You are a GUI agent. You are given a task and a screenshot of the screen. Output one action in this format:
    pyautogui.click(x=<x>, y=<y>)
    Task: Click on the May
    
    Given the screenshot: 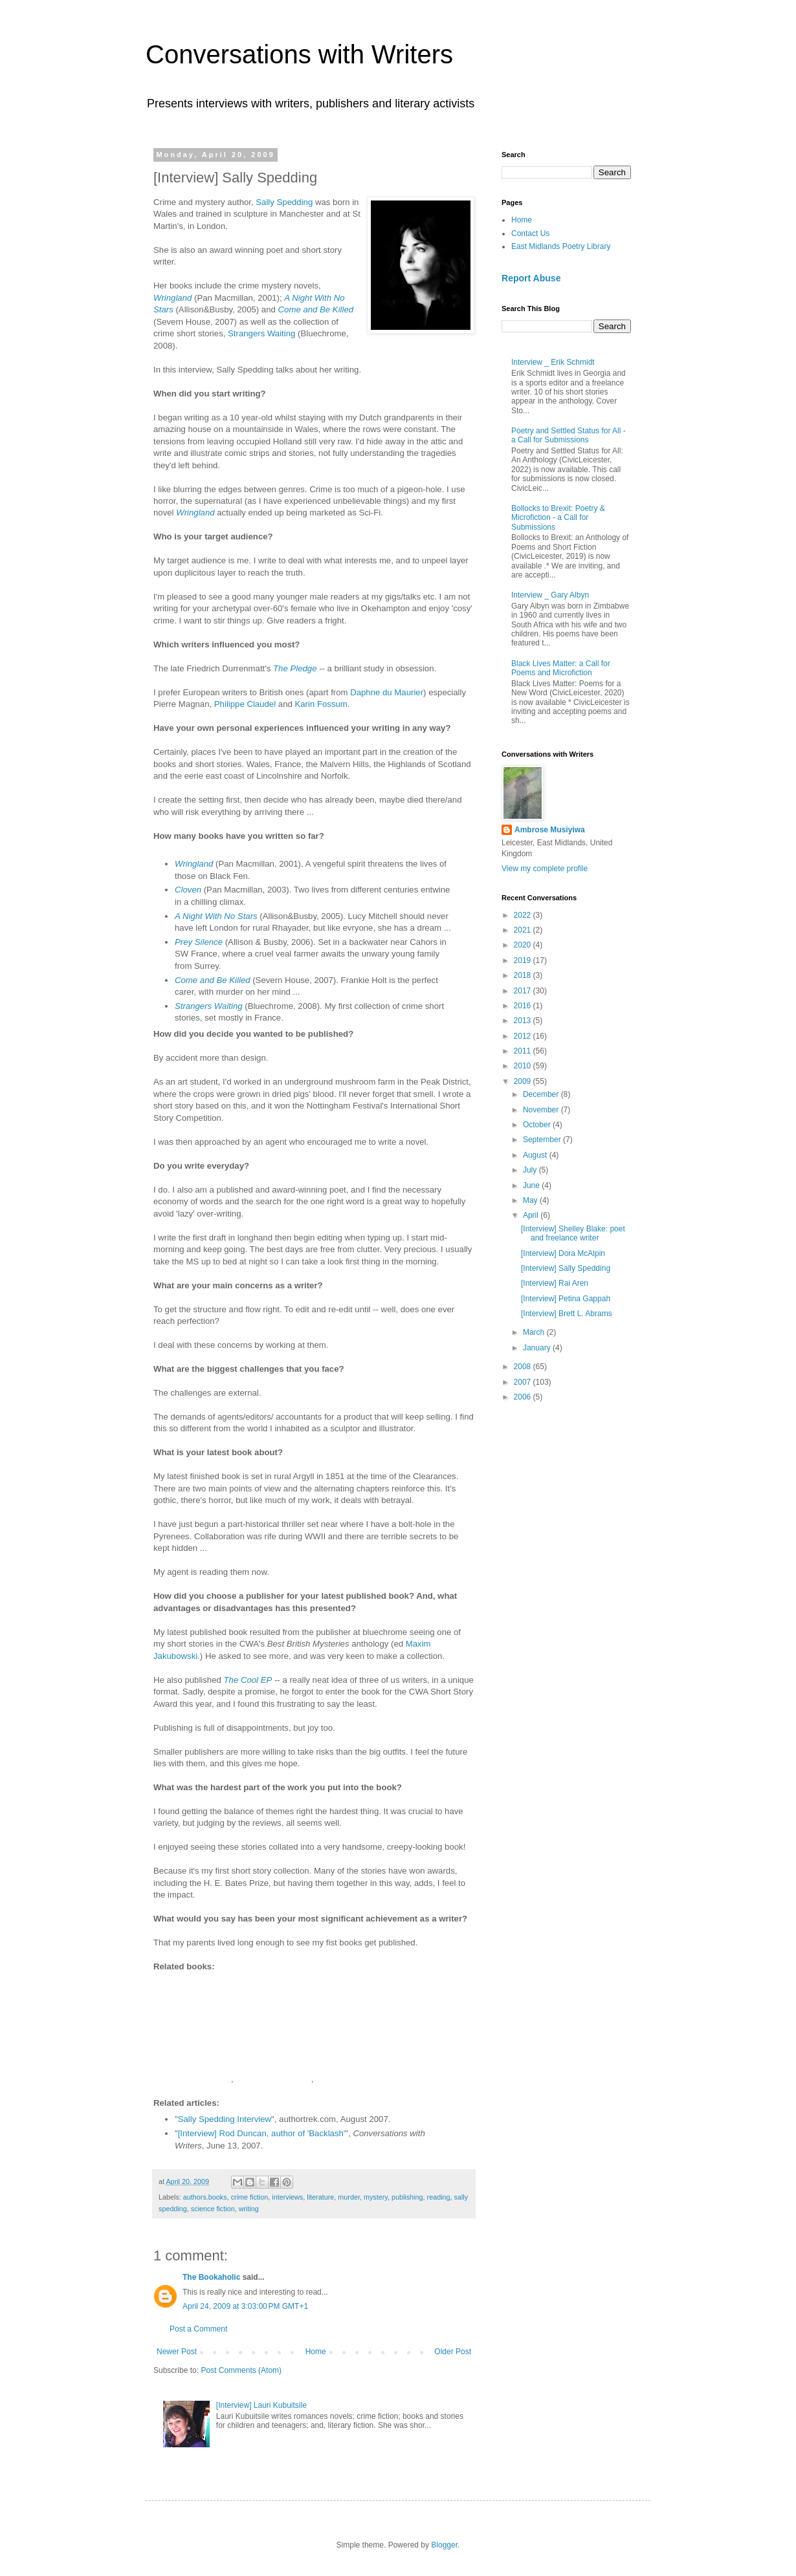 What is the action you would take?
    pyautogui.click(x=531, y=1200)
    